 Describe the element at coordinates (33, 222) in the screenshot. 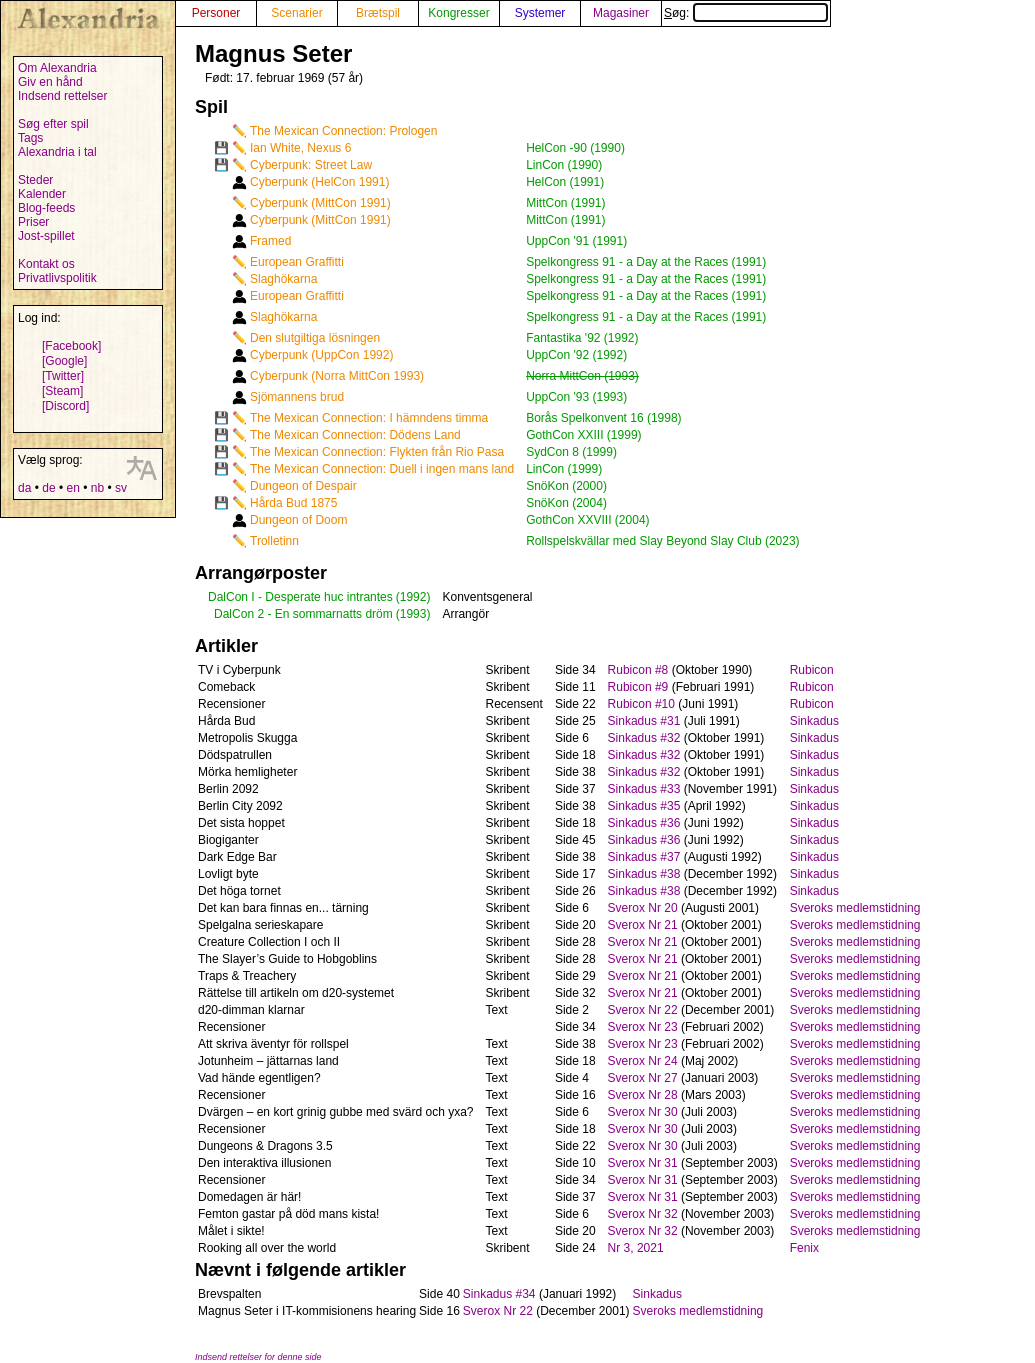

I see `Priser` at that location.